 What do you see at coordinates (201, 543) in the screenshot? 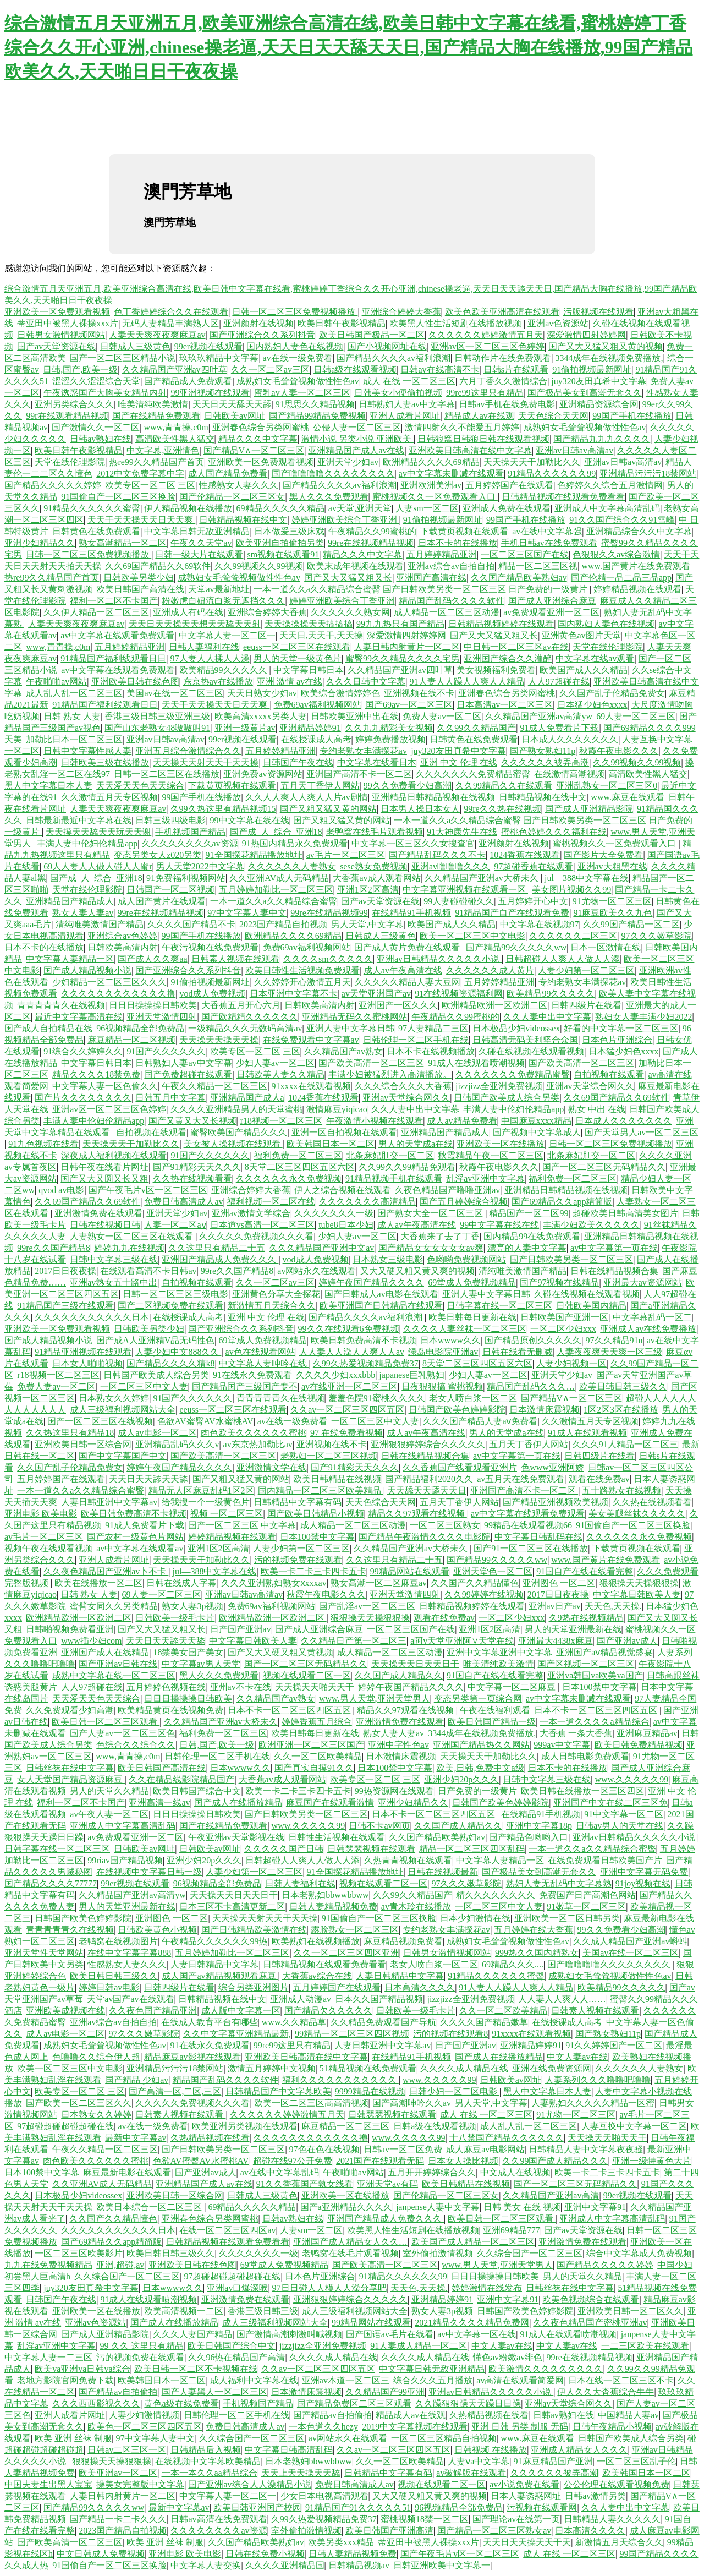
I see `午夜久久天堂av` at bounding box center [201, 543].